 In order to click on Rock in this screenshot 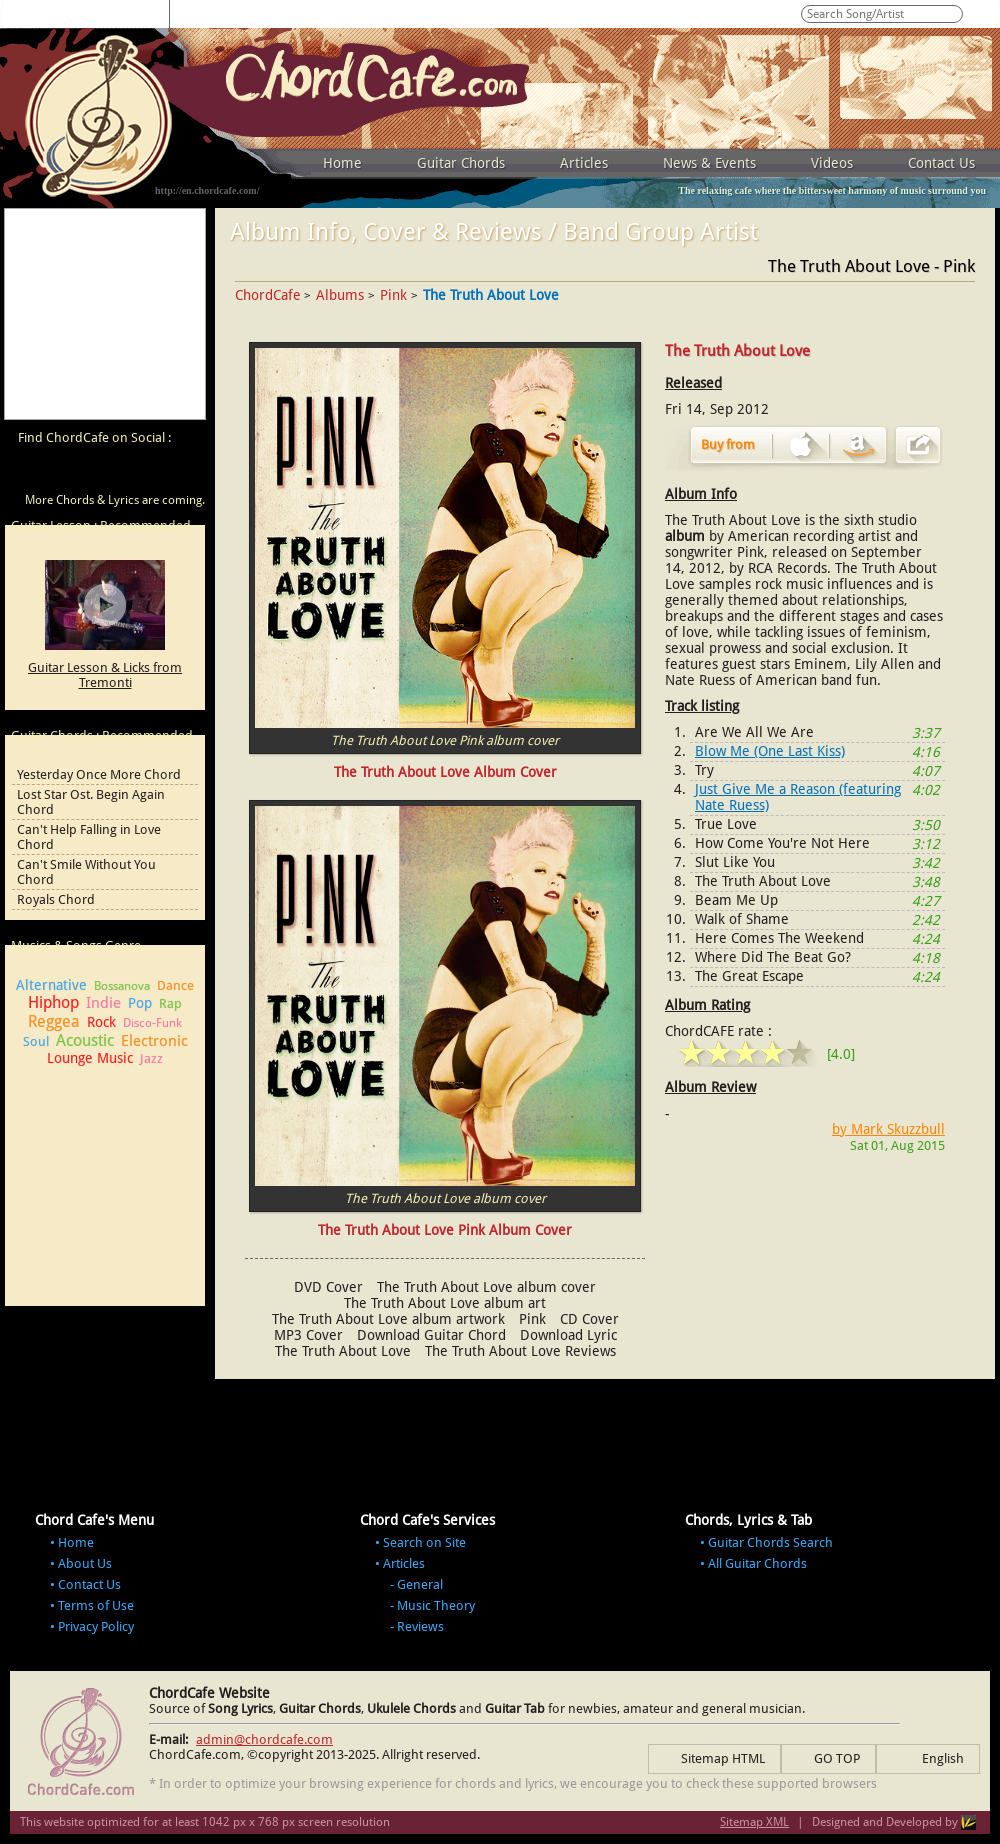, I will do `click(101, 1022)`.